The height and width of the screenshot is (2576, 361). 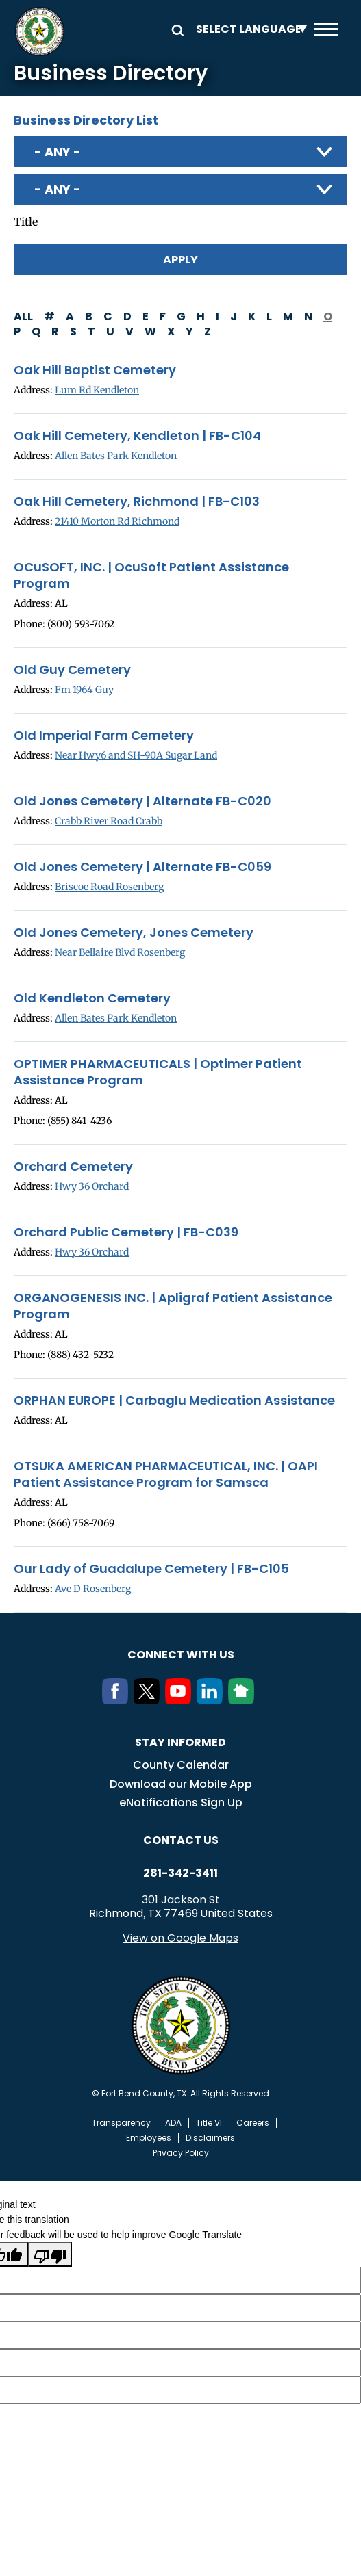 I want to click on Old Jones Cemetery, Jones Cemetery, so click(x=133, y=932).